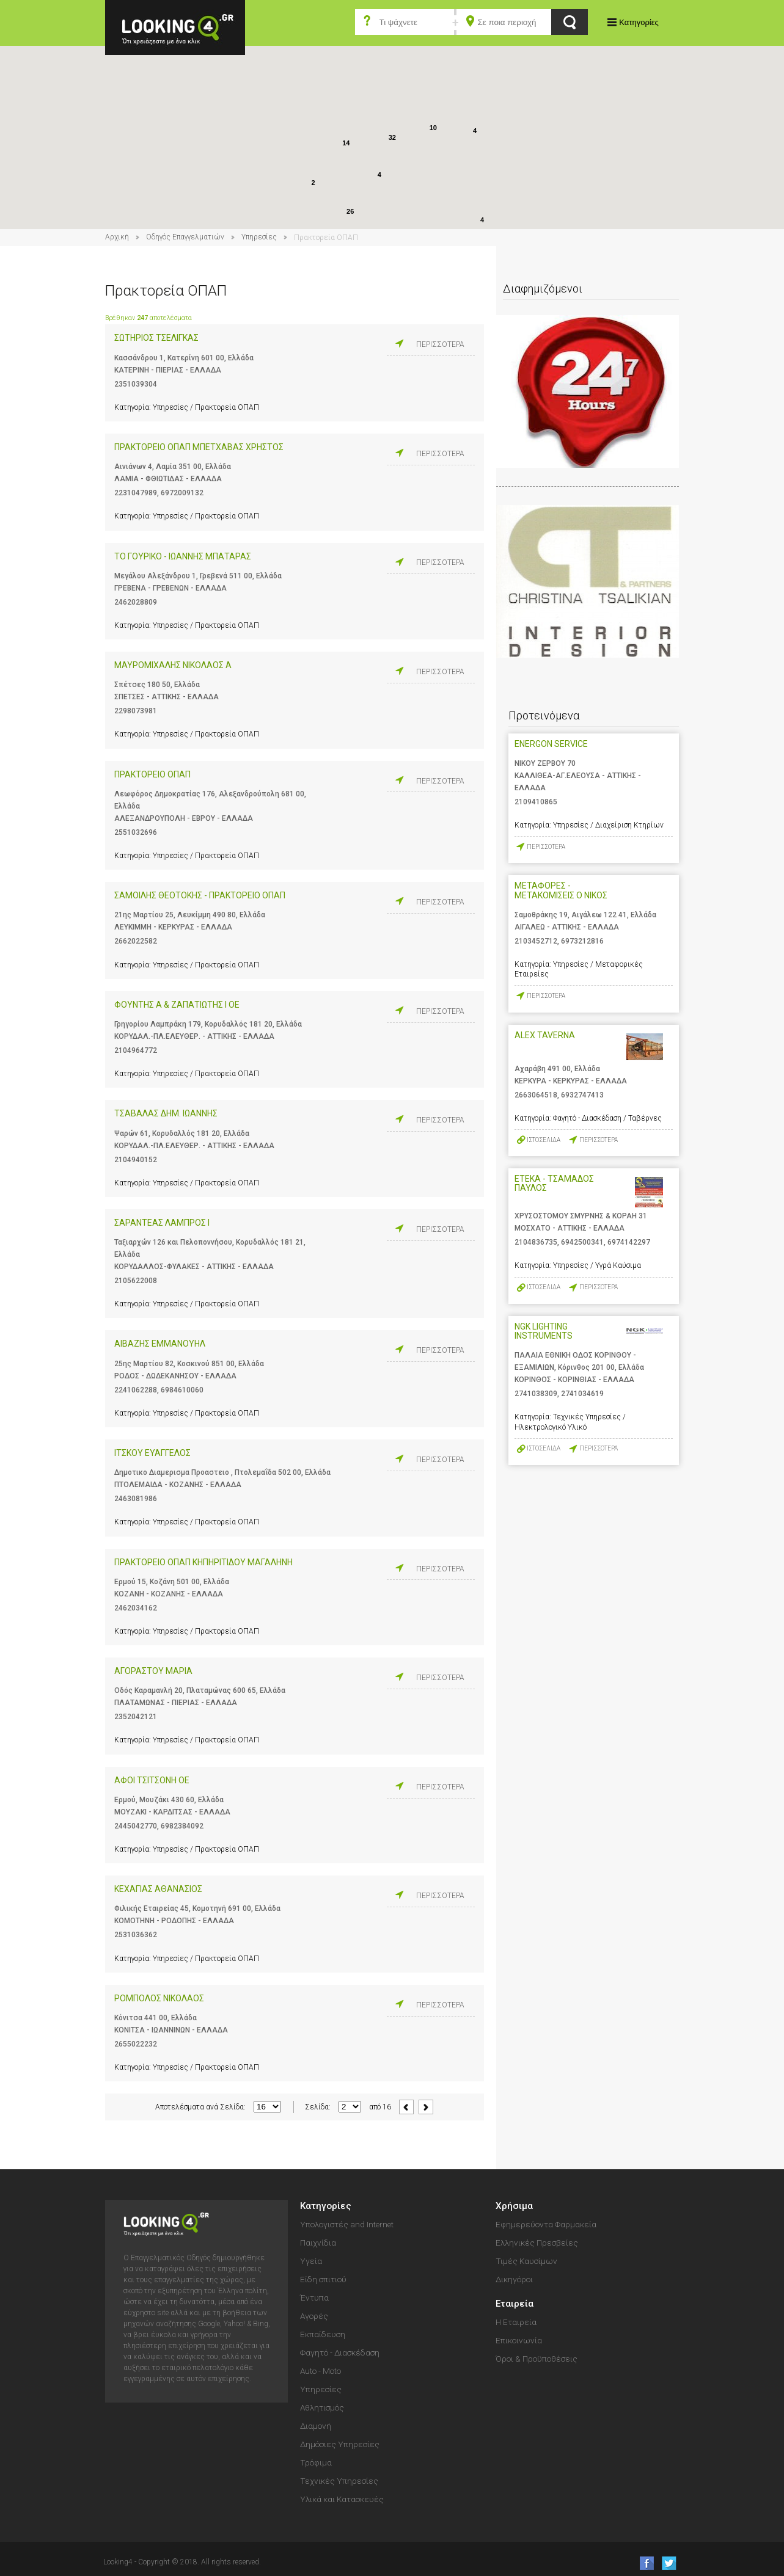 This screenshot has width=784, height=2576. Describe the element at coordinates (582, 1393) in the screenshot. I see `2741034619` at that location.